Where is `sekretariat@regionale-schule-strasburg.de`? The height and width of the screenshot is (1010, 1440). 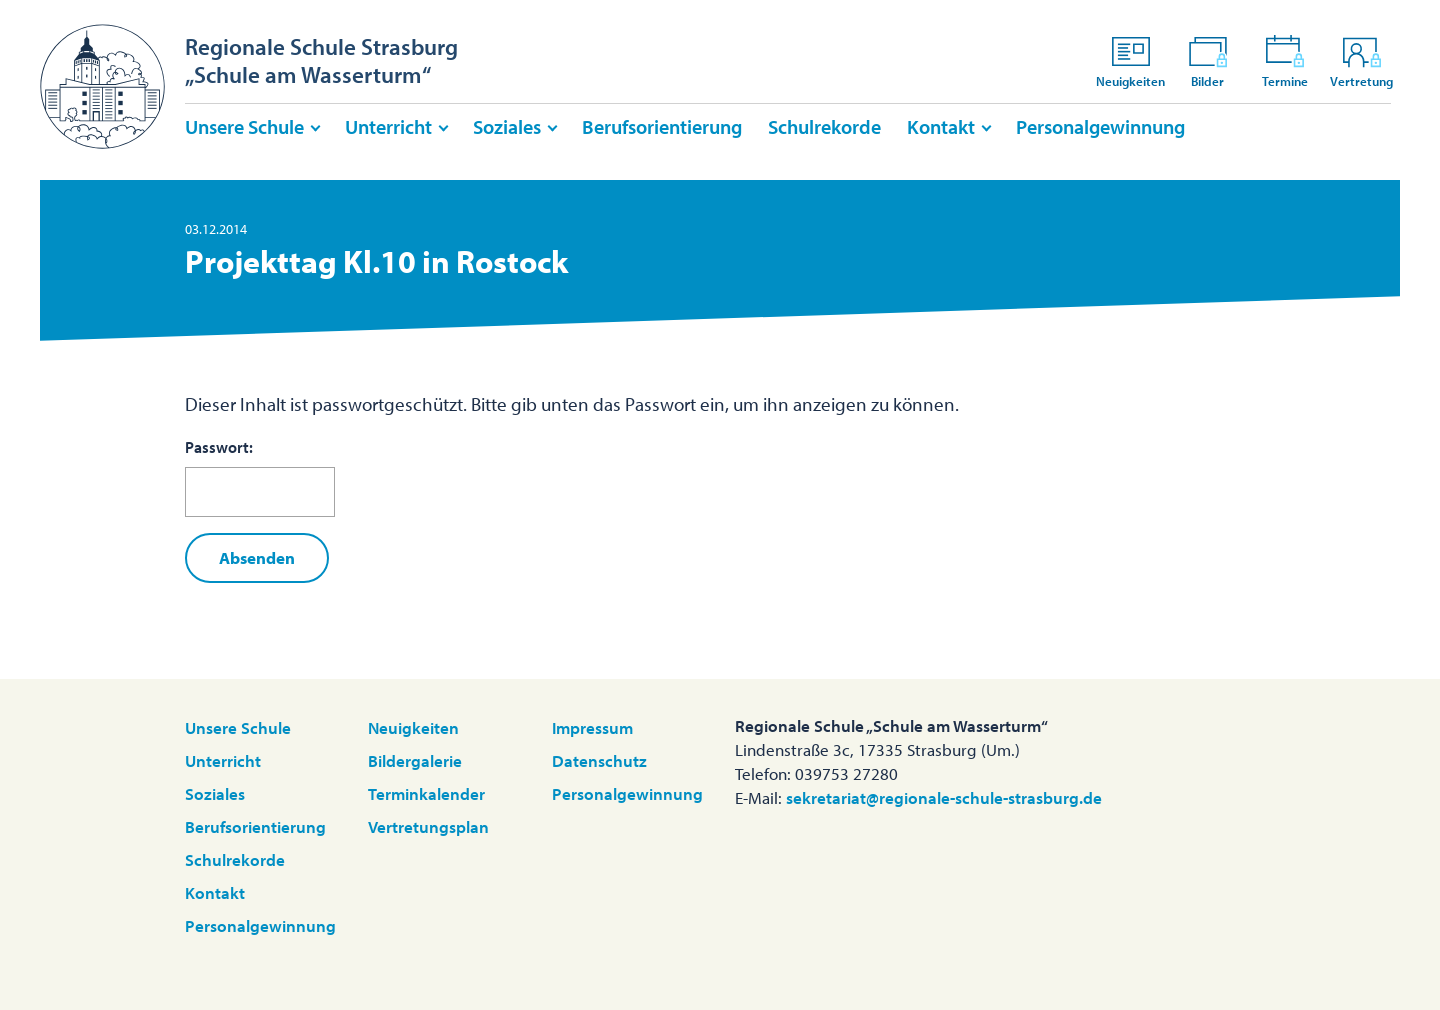 sekretariat@regionale-schule-strasburg.de is located at coordinates (944, 797).